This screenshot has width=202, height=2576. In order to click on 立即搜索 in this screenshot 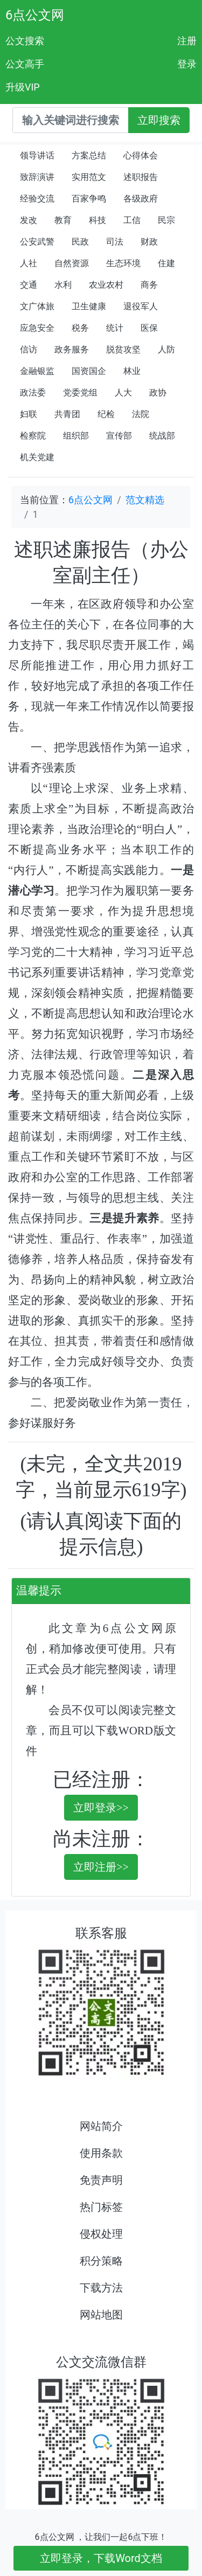, I will do `click(158, 120)`.